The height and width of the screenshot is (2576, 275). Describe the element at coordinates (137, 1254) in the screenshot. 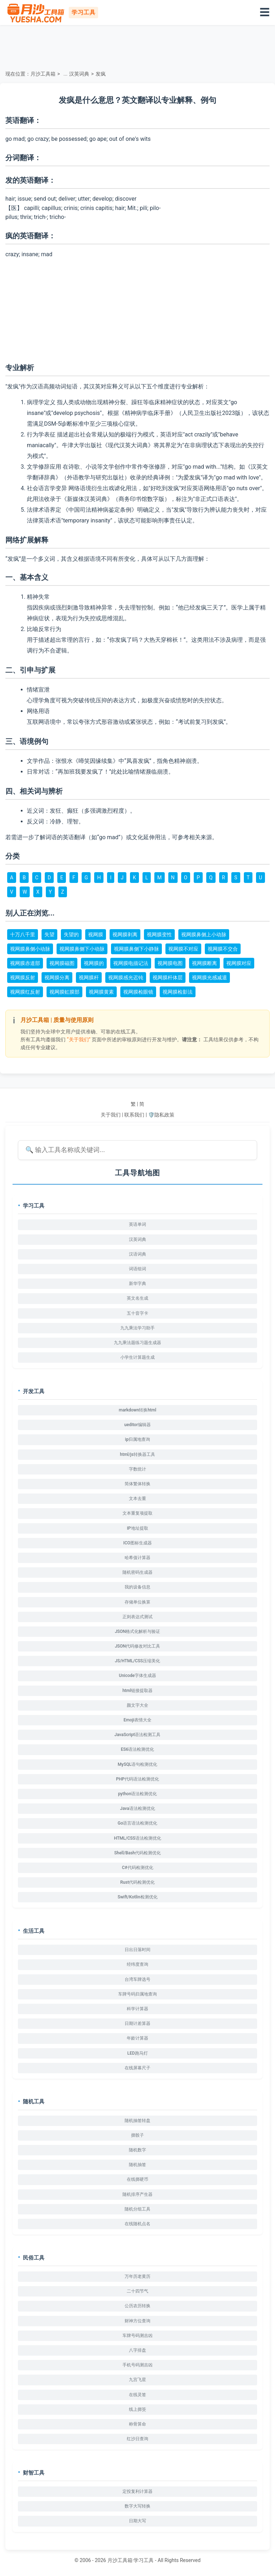

I see `汉语词典` at that location.